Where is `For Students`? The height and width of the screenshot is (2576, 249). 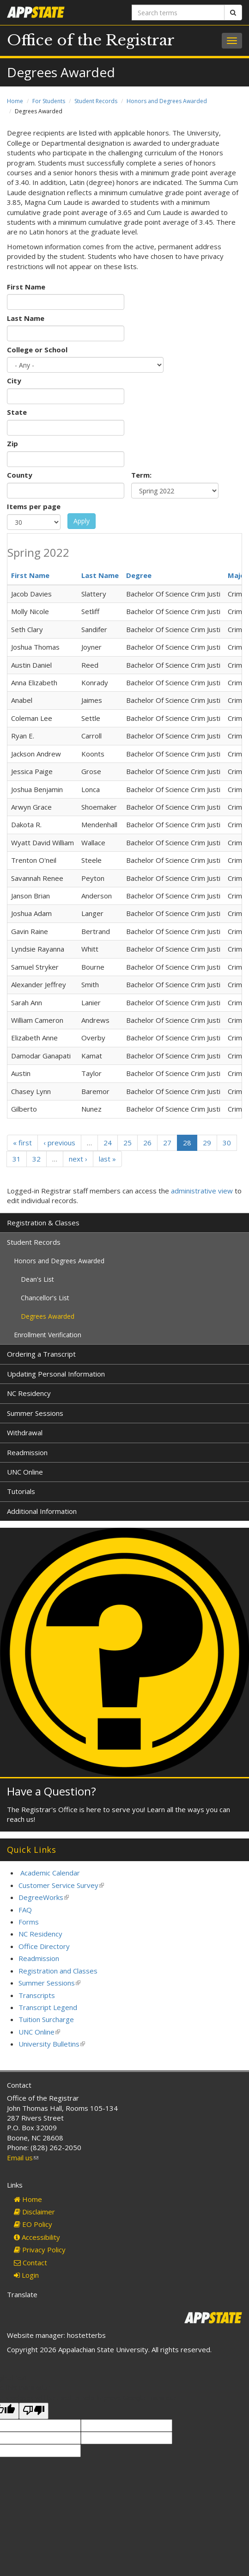 For Students is located at coordinates (48, 101).